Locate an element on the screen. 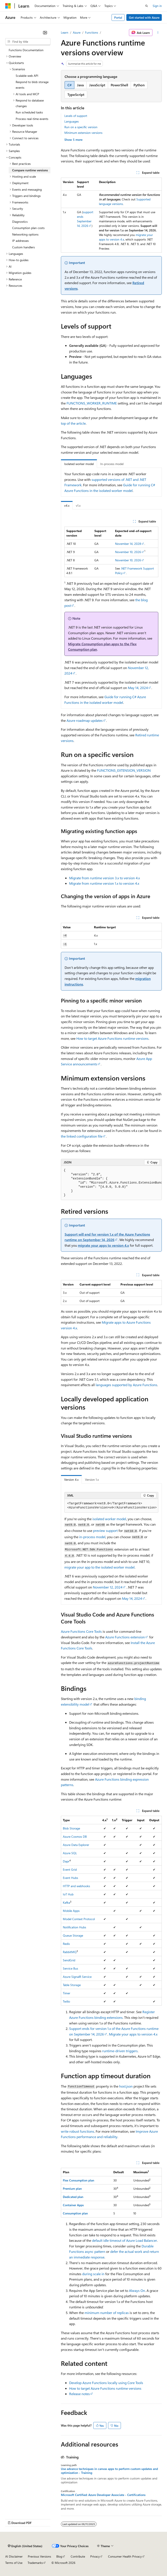 The height and width of the screenshot is (2576, 167). Develop Azure Functions locally using Core Tools is located at coordinates (106, 2382).